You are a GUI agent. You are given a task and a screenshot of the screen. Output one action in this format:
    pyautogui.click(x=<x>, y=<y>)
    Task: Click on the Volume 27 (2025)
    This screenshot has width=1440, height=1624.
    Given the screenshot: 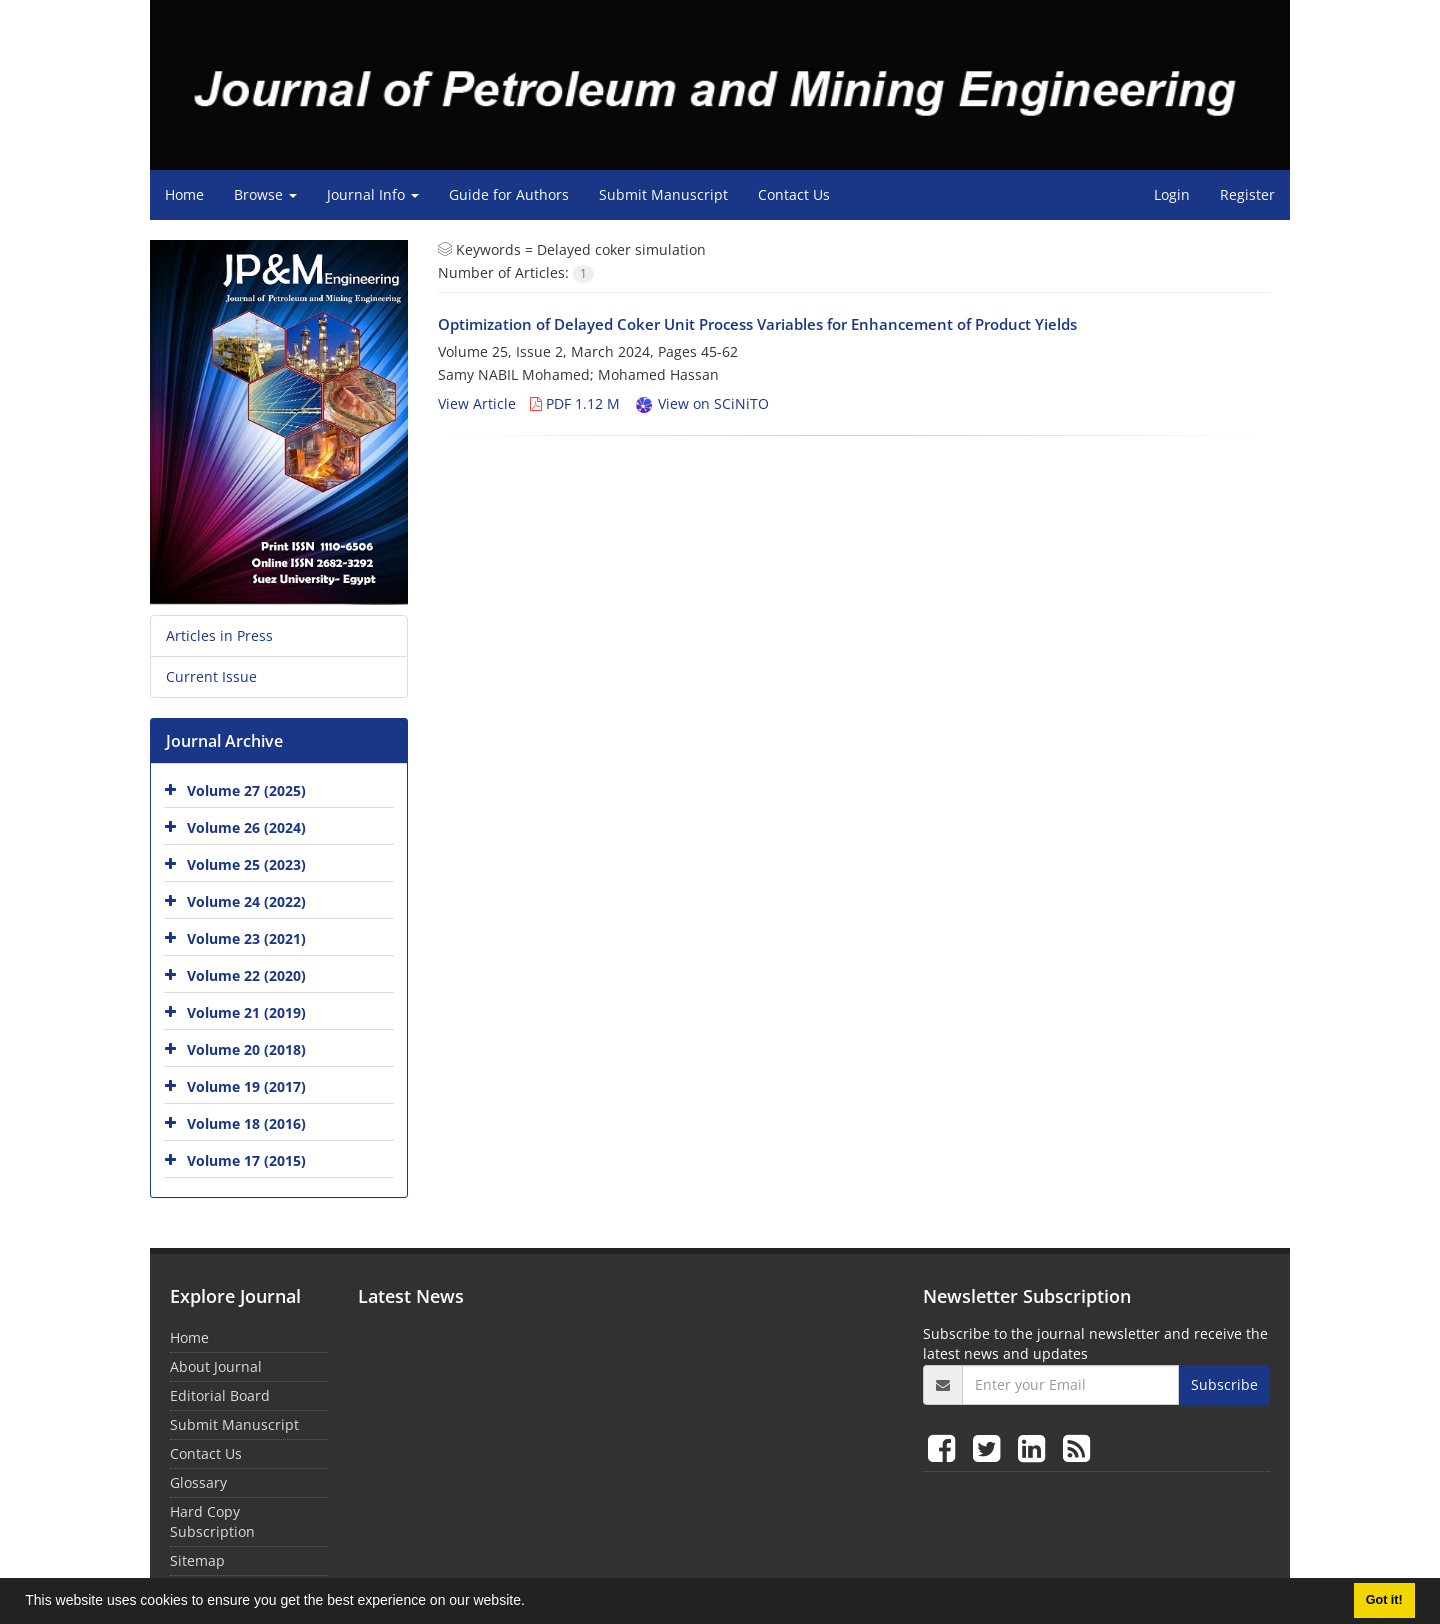 What is the action you would take?
    pyautogui.click(x=246, y=789)
    